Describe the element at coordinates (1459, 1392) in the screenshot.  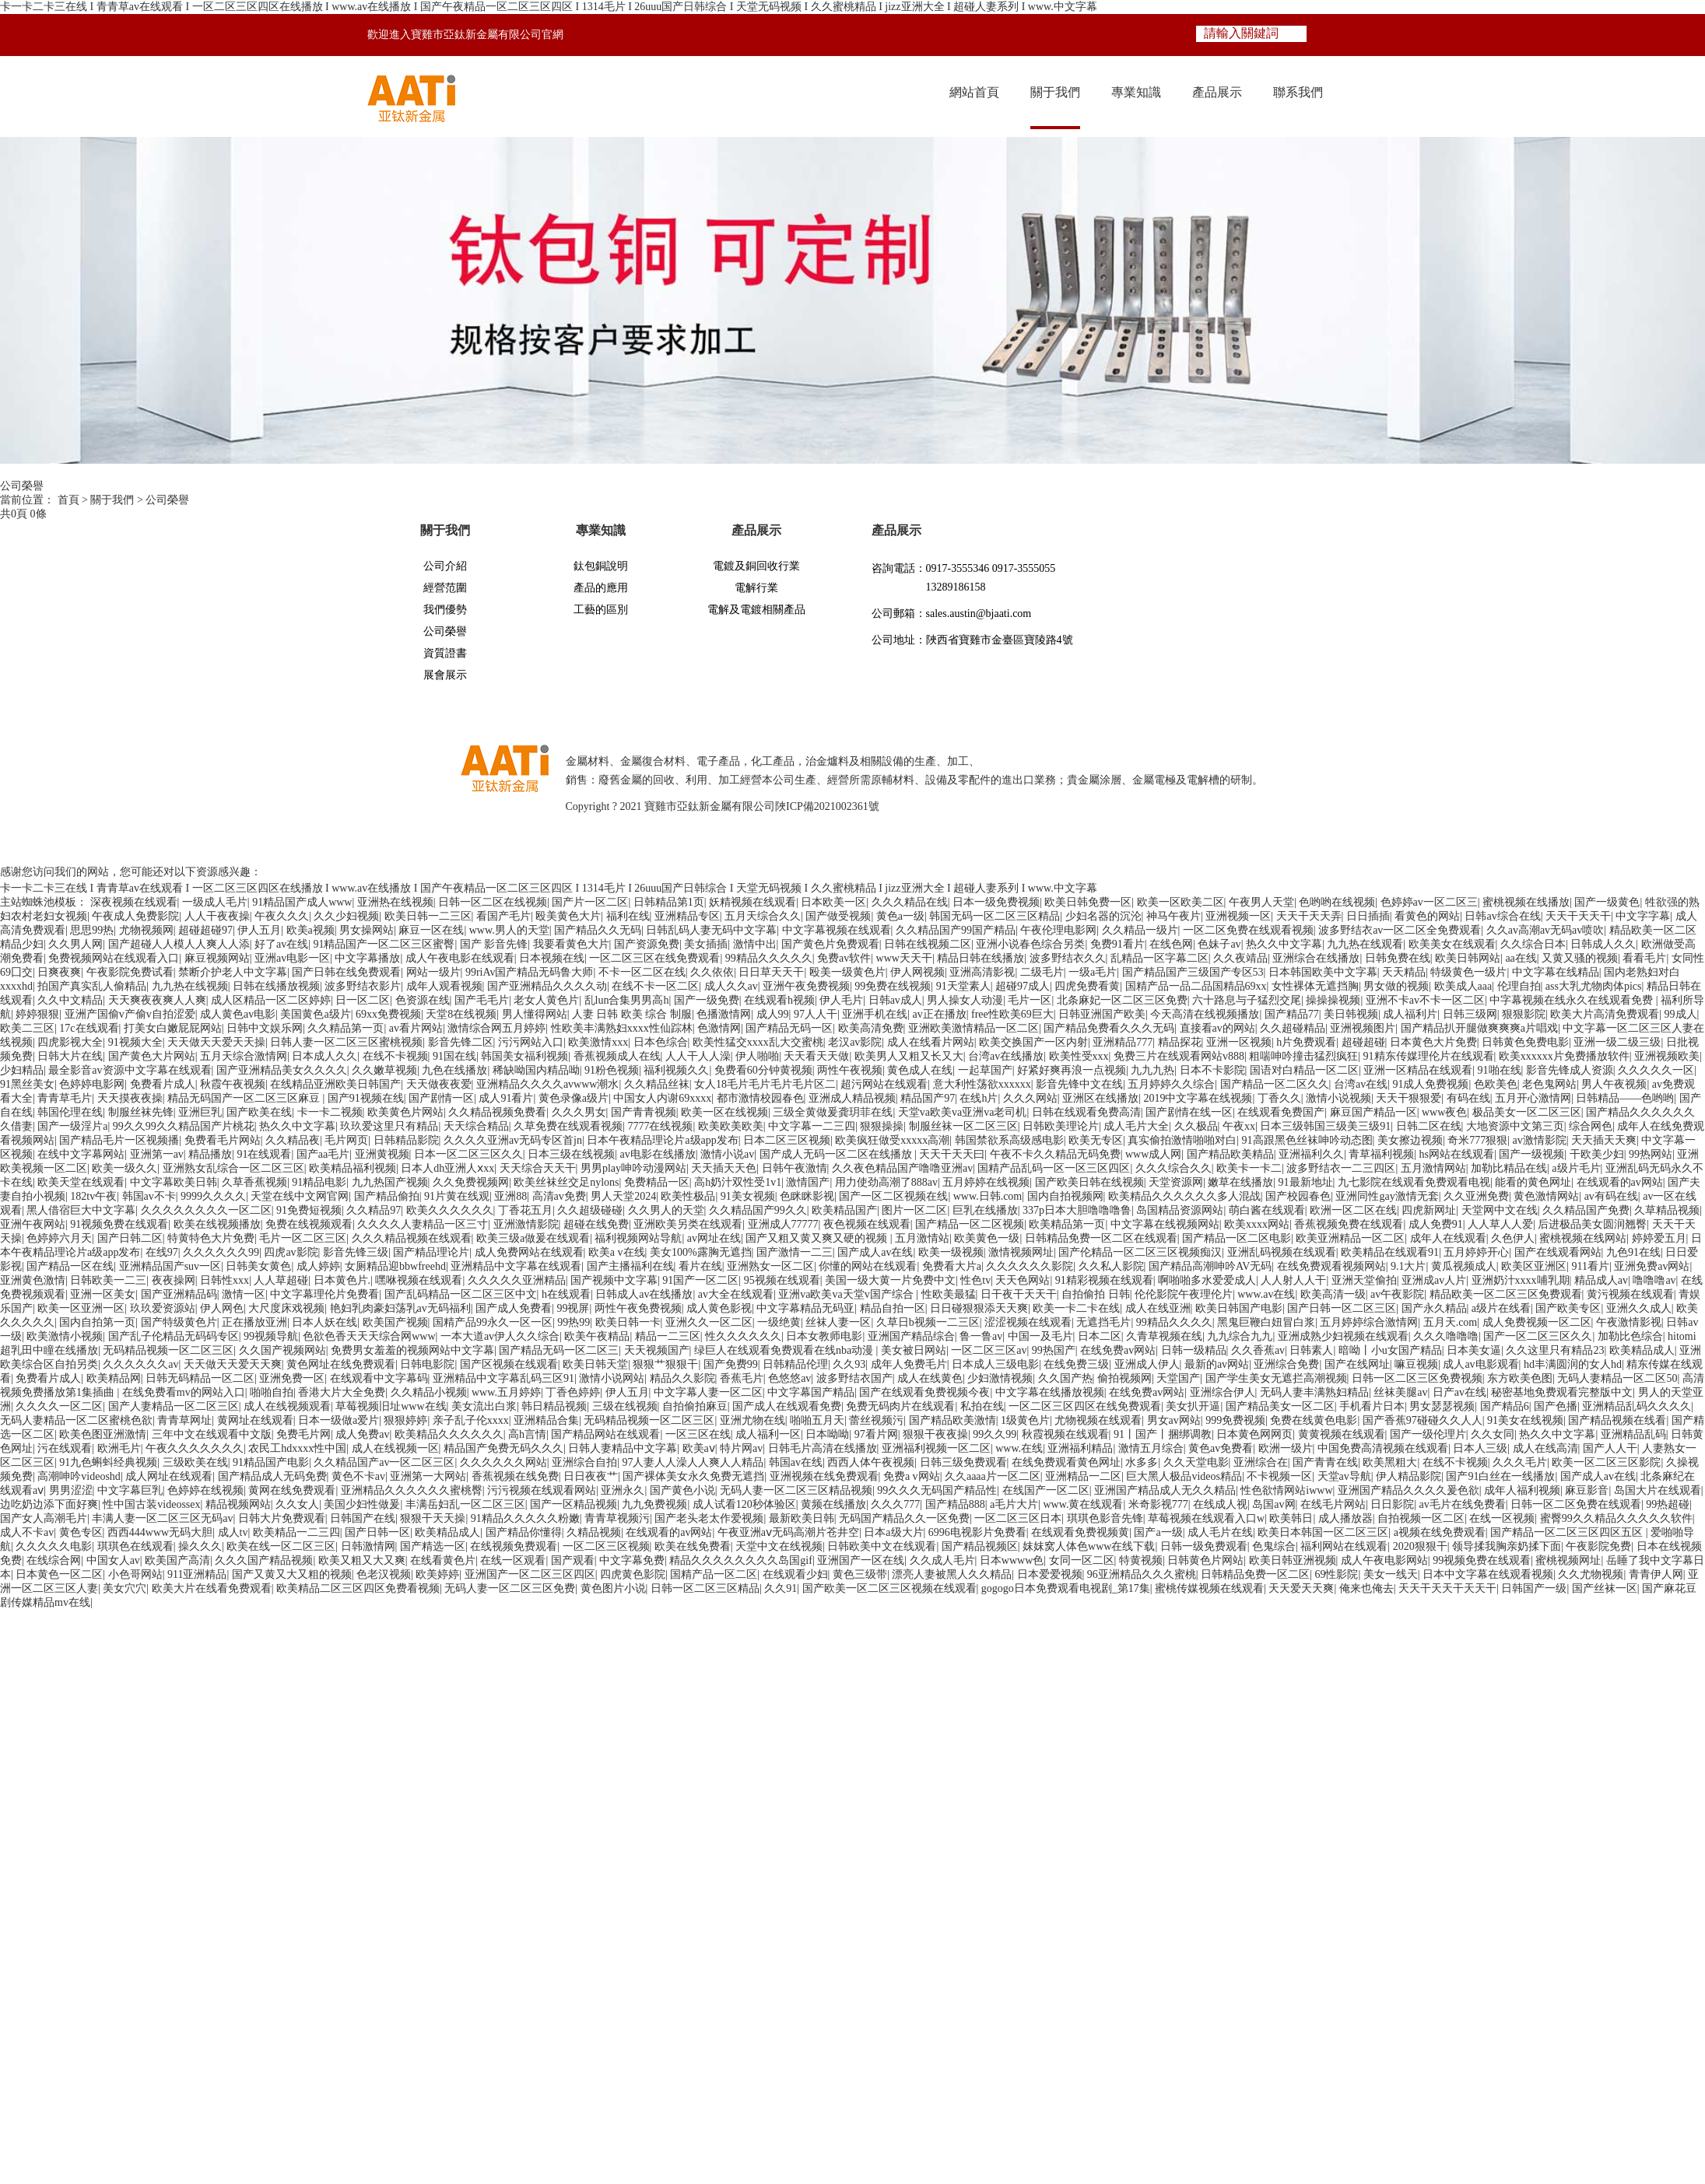
I see `日产av在线` at that location.